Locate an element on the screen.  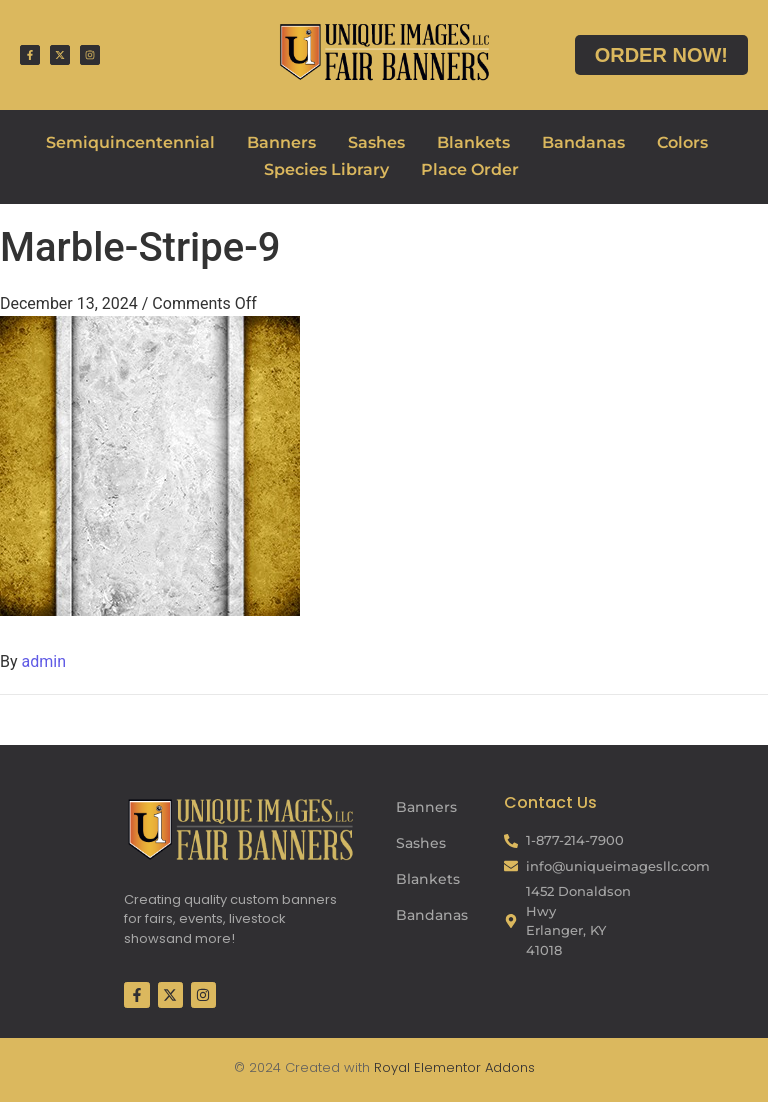
Elementor Addons is located at coordinates (472, 1067).